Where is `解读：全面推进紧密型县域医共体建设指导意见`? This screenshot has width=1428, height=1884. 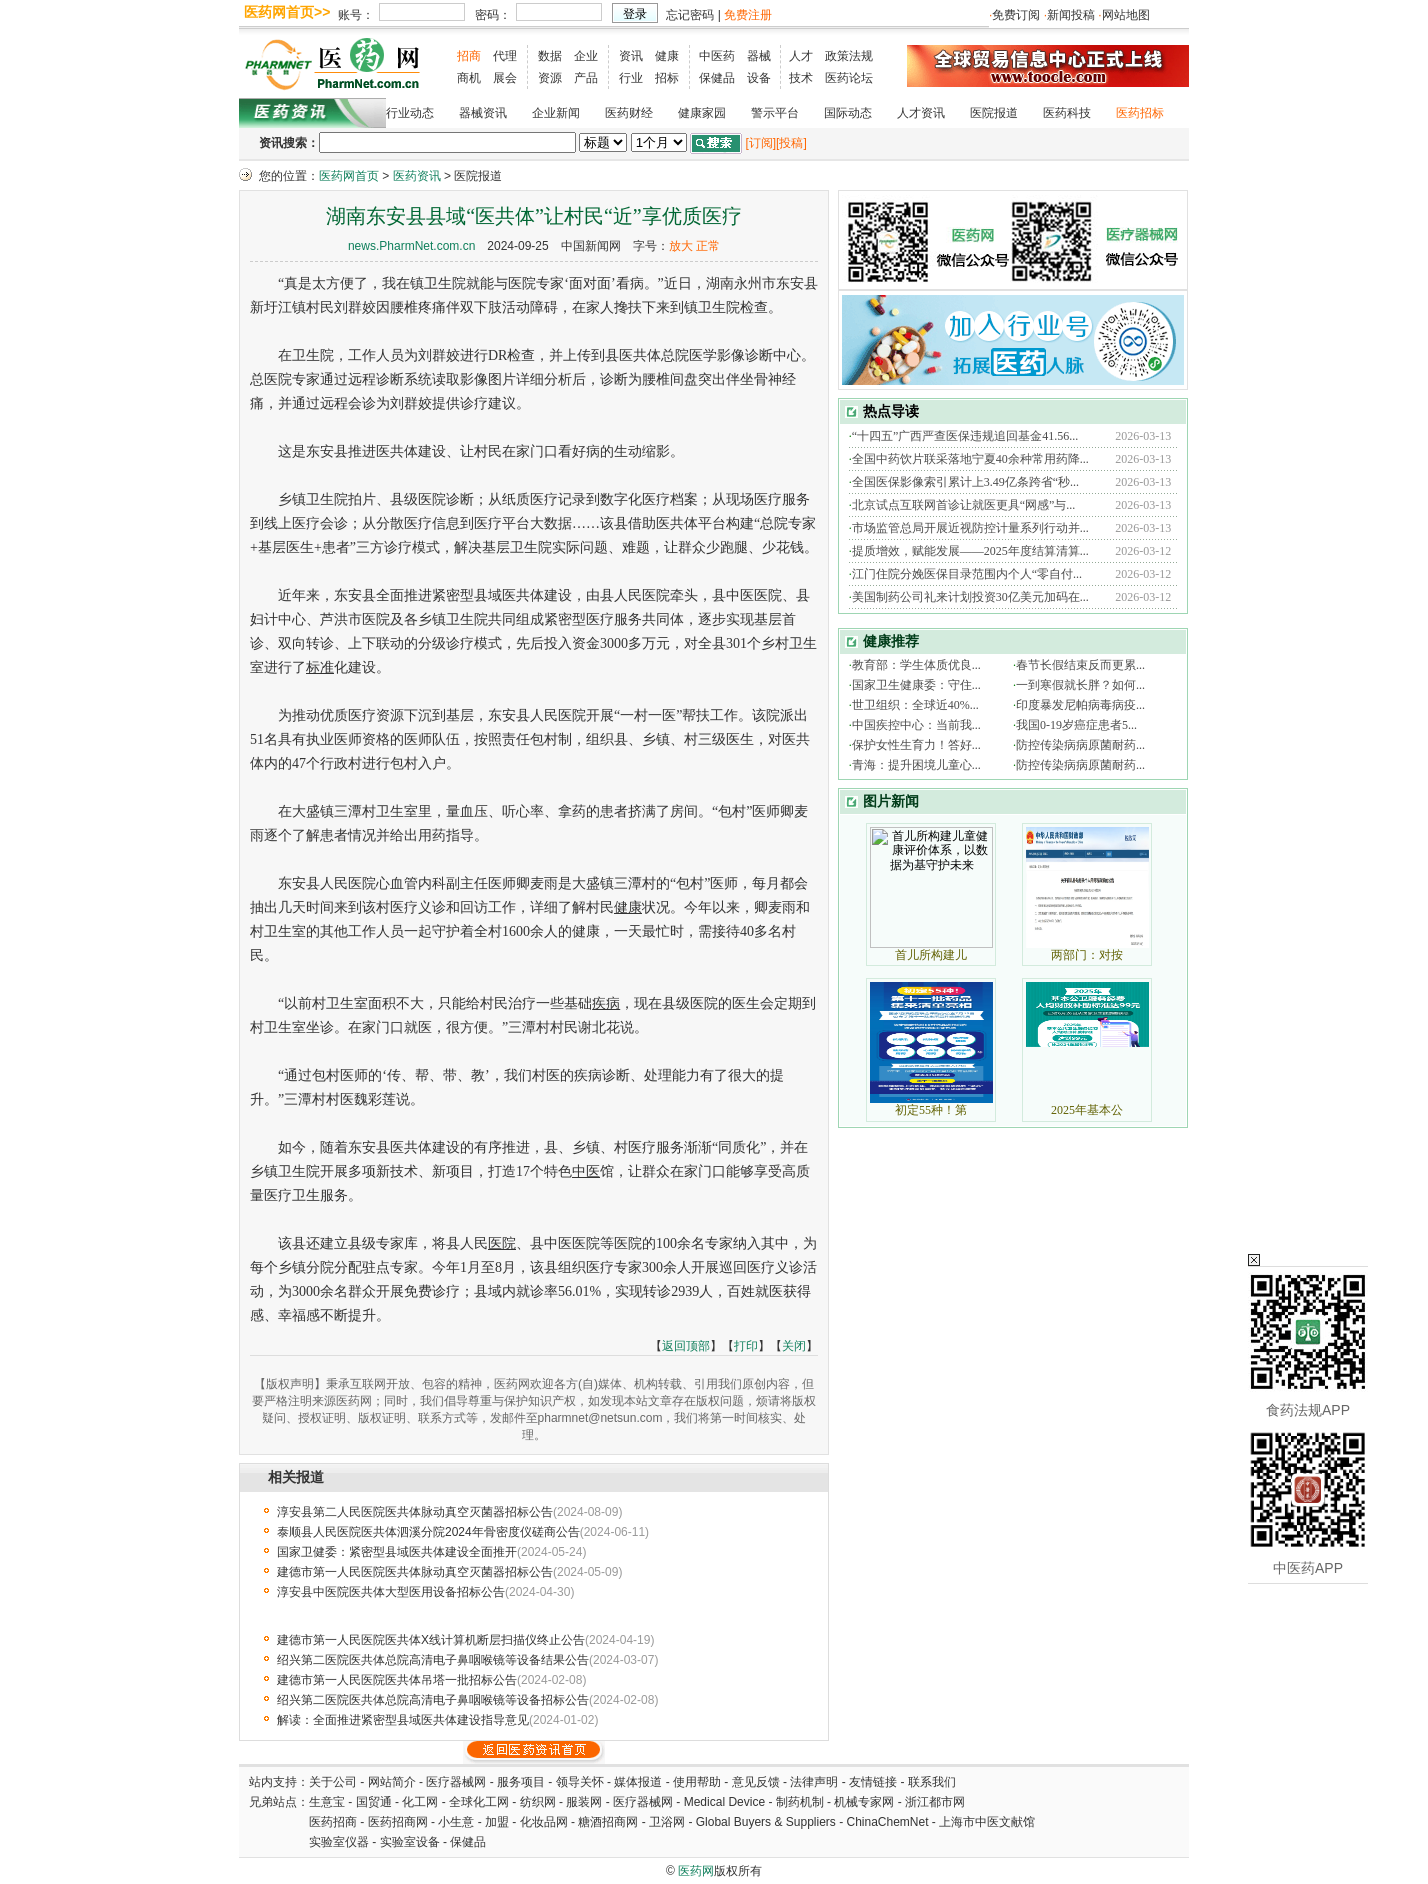 解读：全面推进紧密型县域医共体建设指导意见 is located at coordinates (403, 1720).